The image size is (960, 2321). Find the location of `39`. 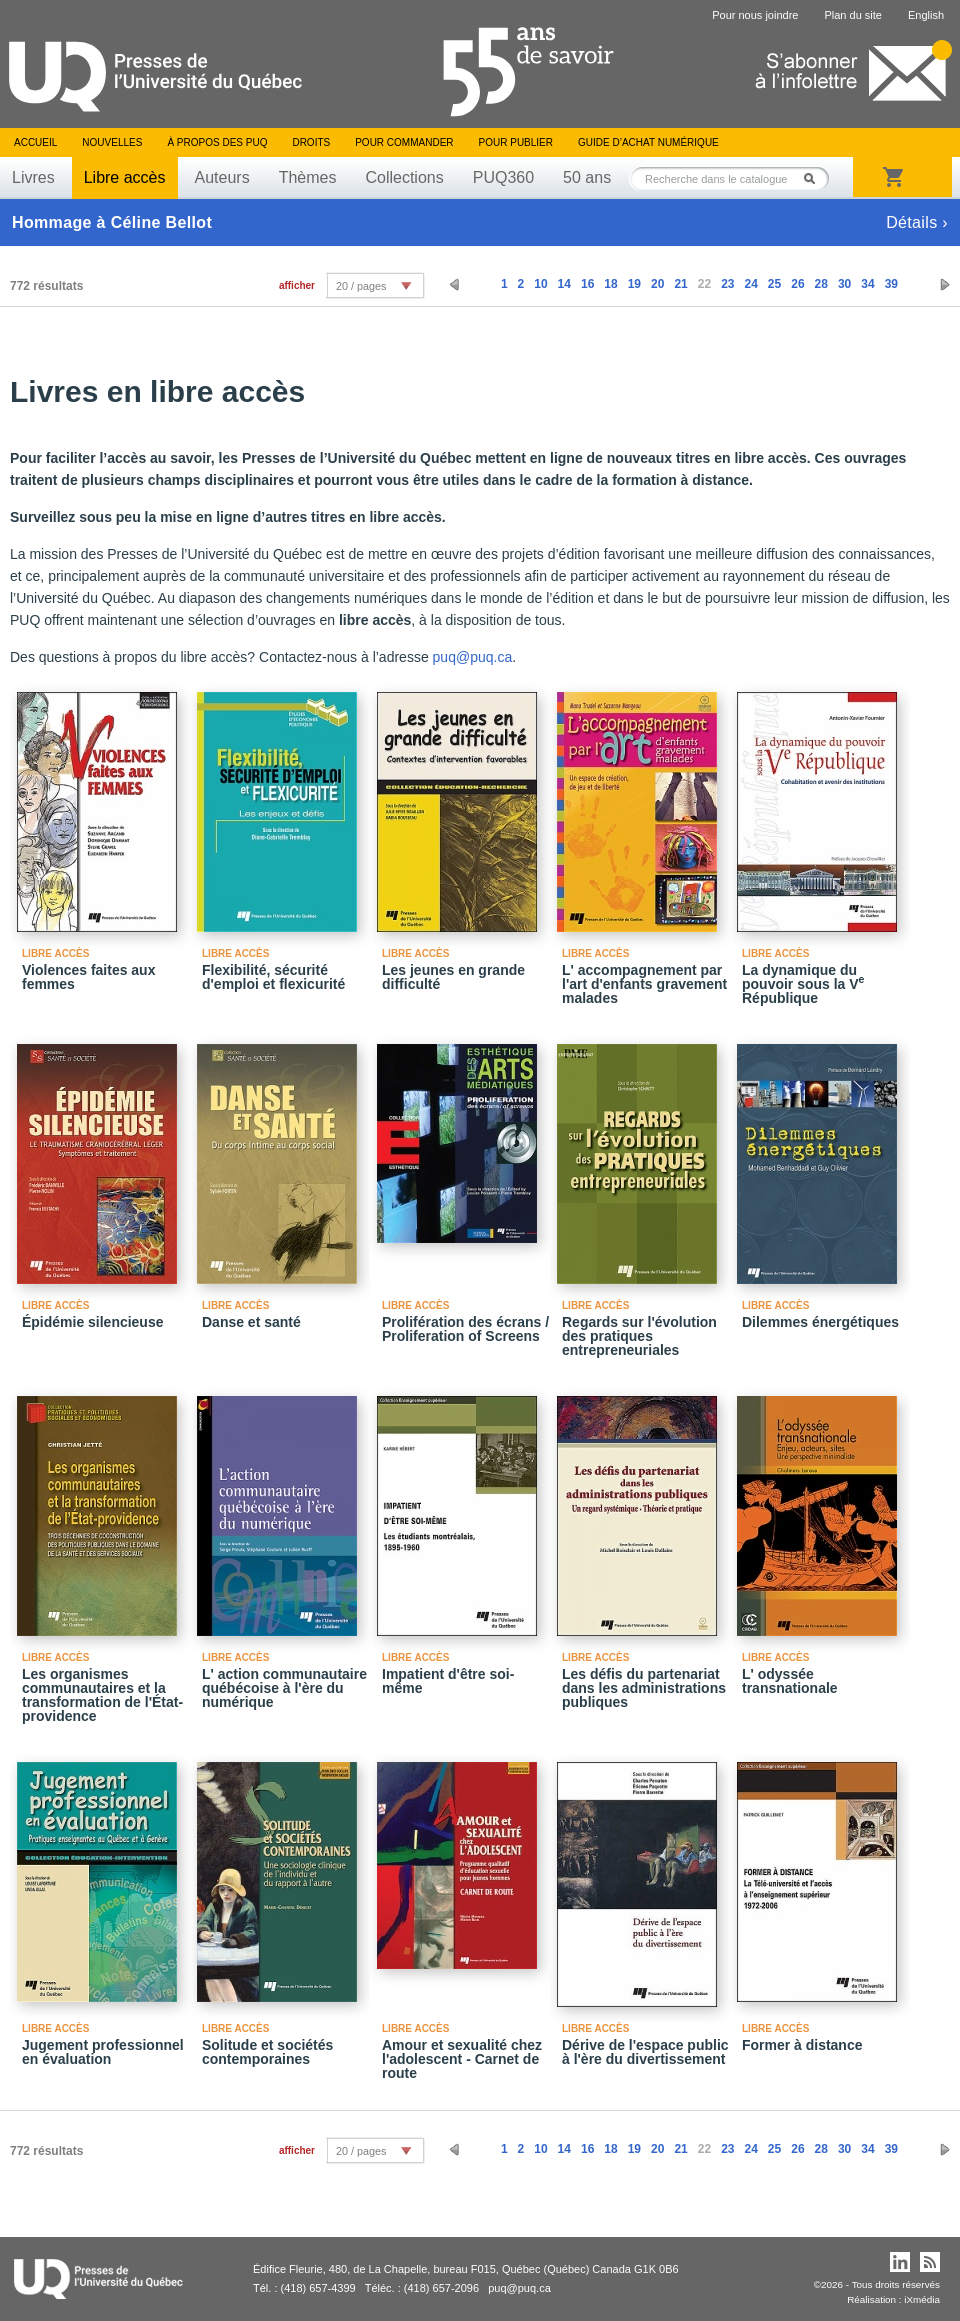

39 is located at coordinates (891, 284).